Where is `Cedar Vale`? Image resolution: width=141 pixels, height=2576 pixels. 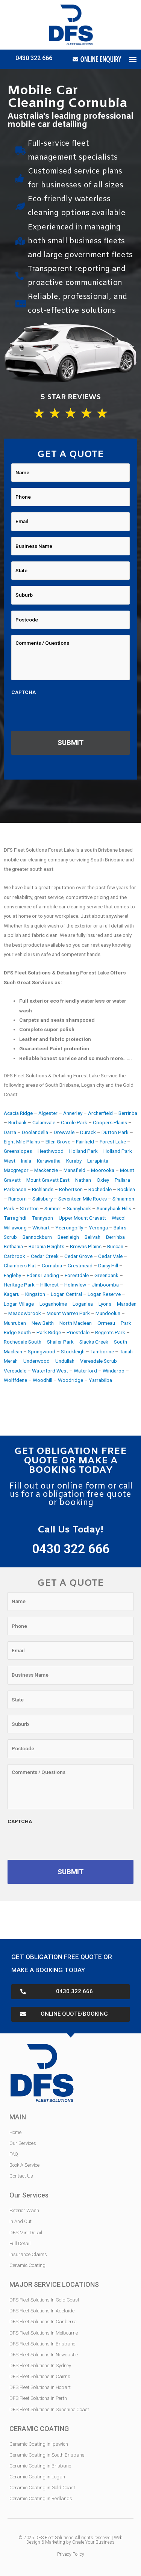 Cedar Vale is located at coordinates (110, 1256).